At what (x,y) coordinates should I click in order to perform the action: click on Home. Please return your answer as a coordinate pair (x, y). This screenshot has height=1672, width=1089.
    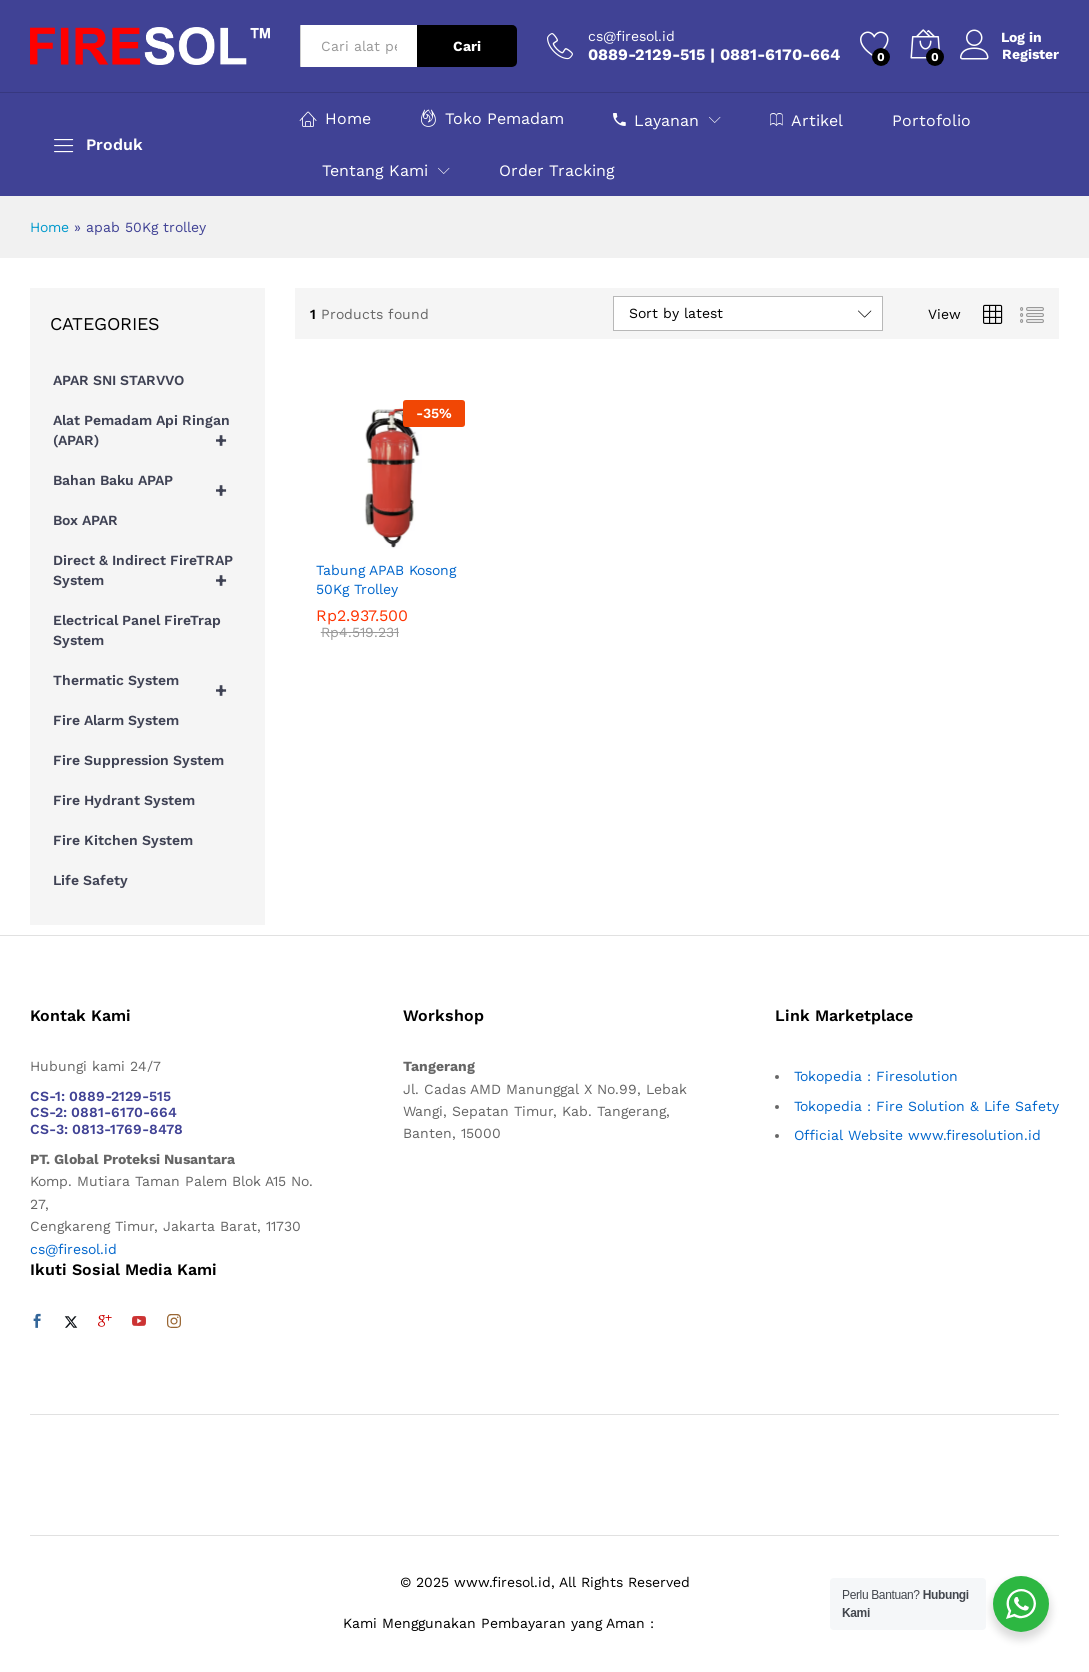
    Looking at the image, I should click on (335, 118).